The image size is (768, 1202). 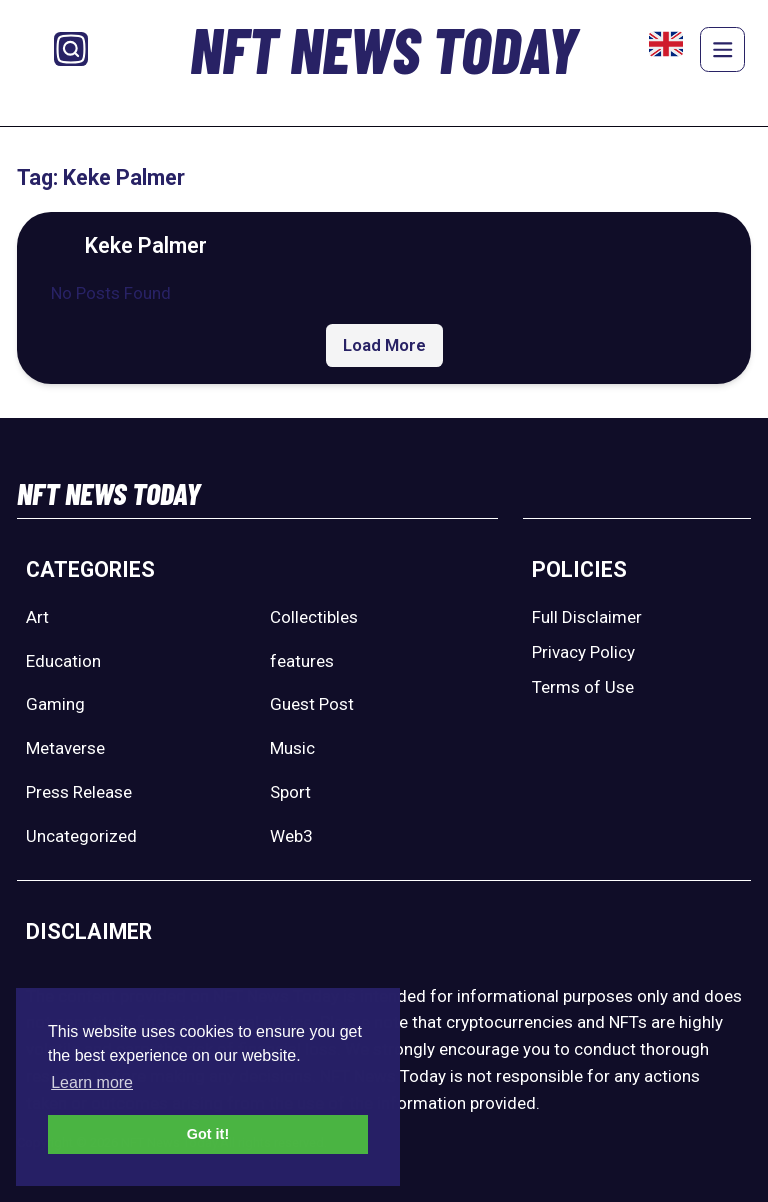 I want to click on Press Release, so click(x=79, y=792).